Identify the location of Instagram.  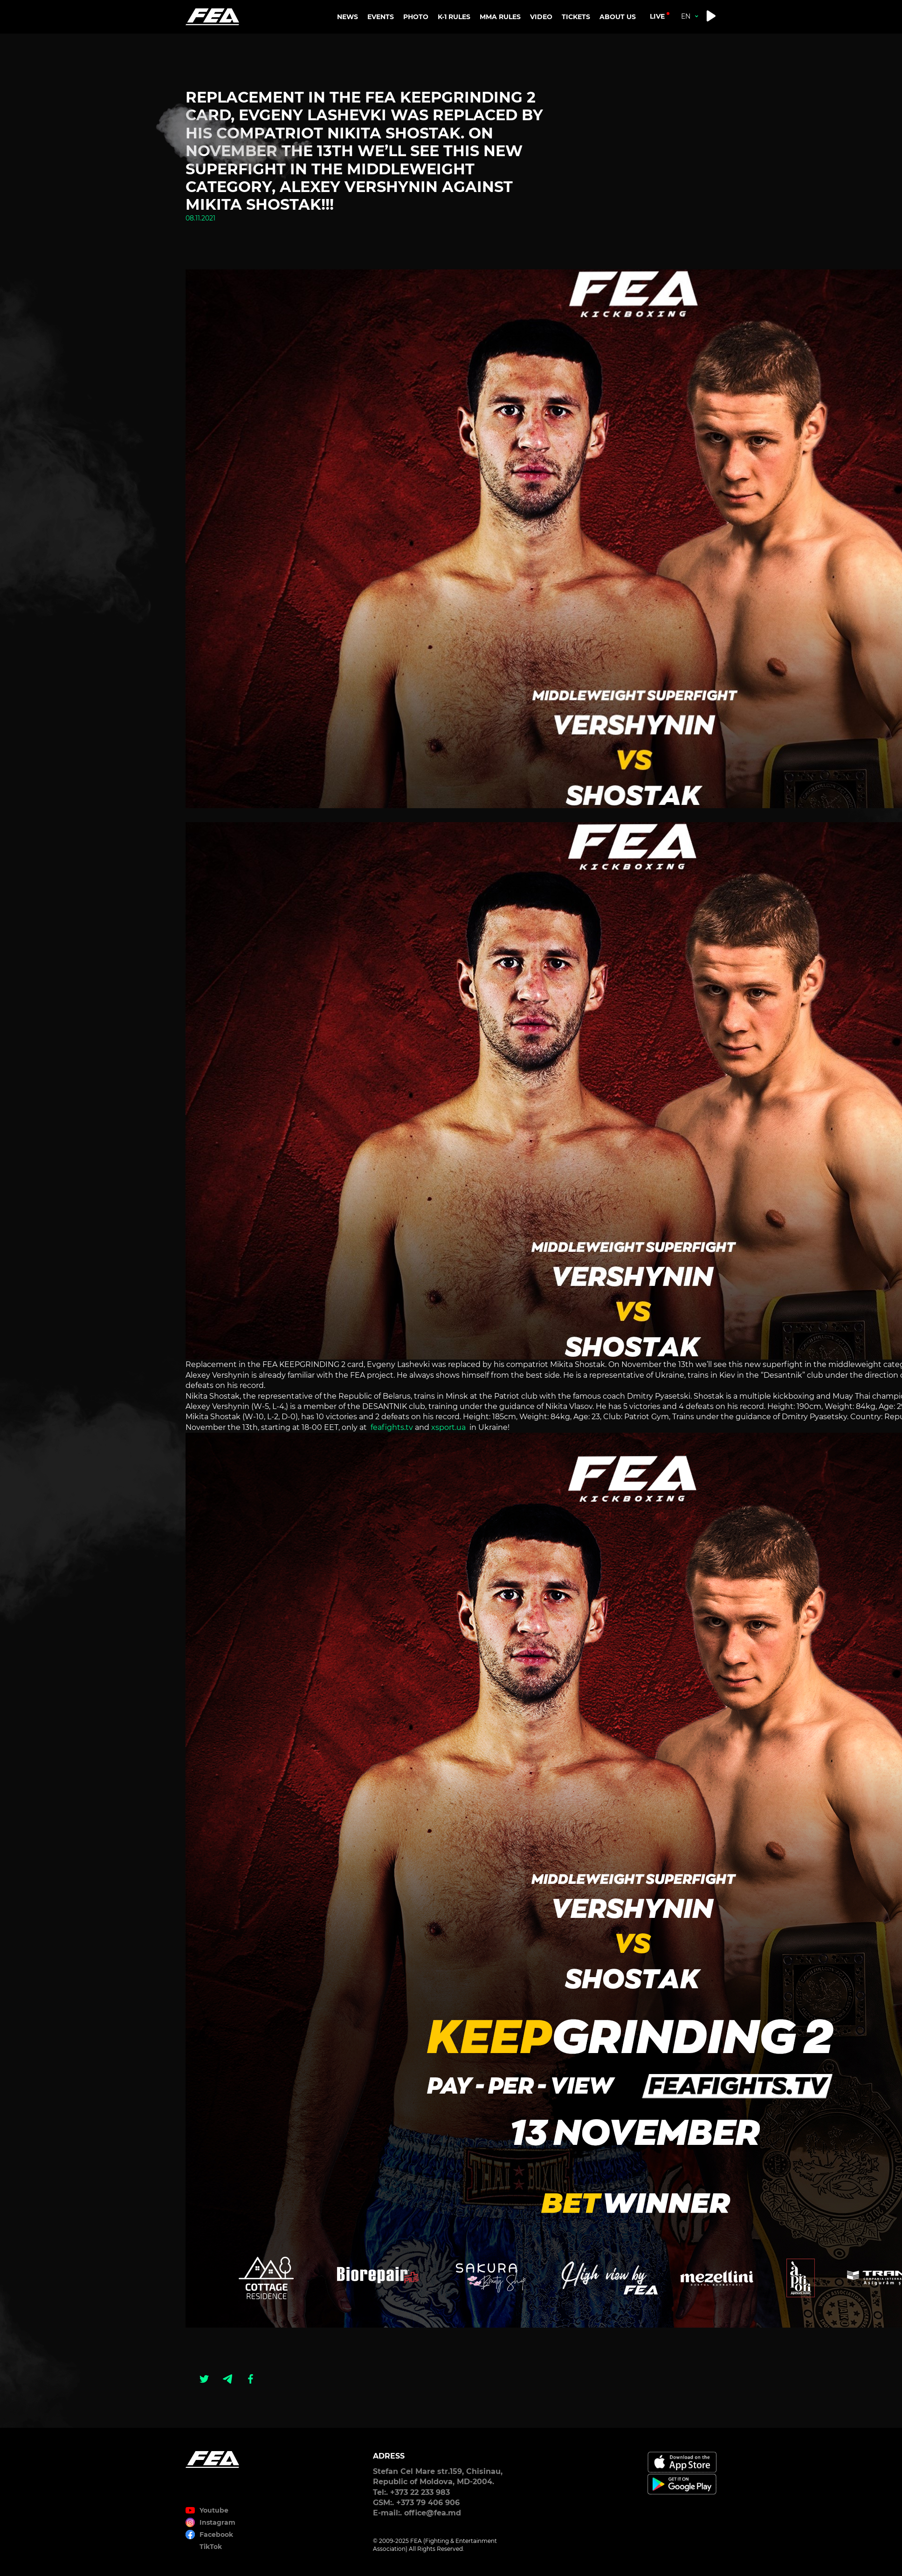
(217, 2522).